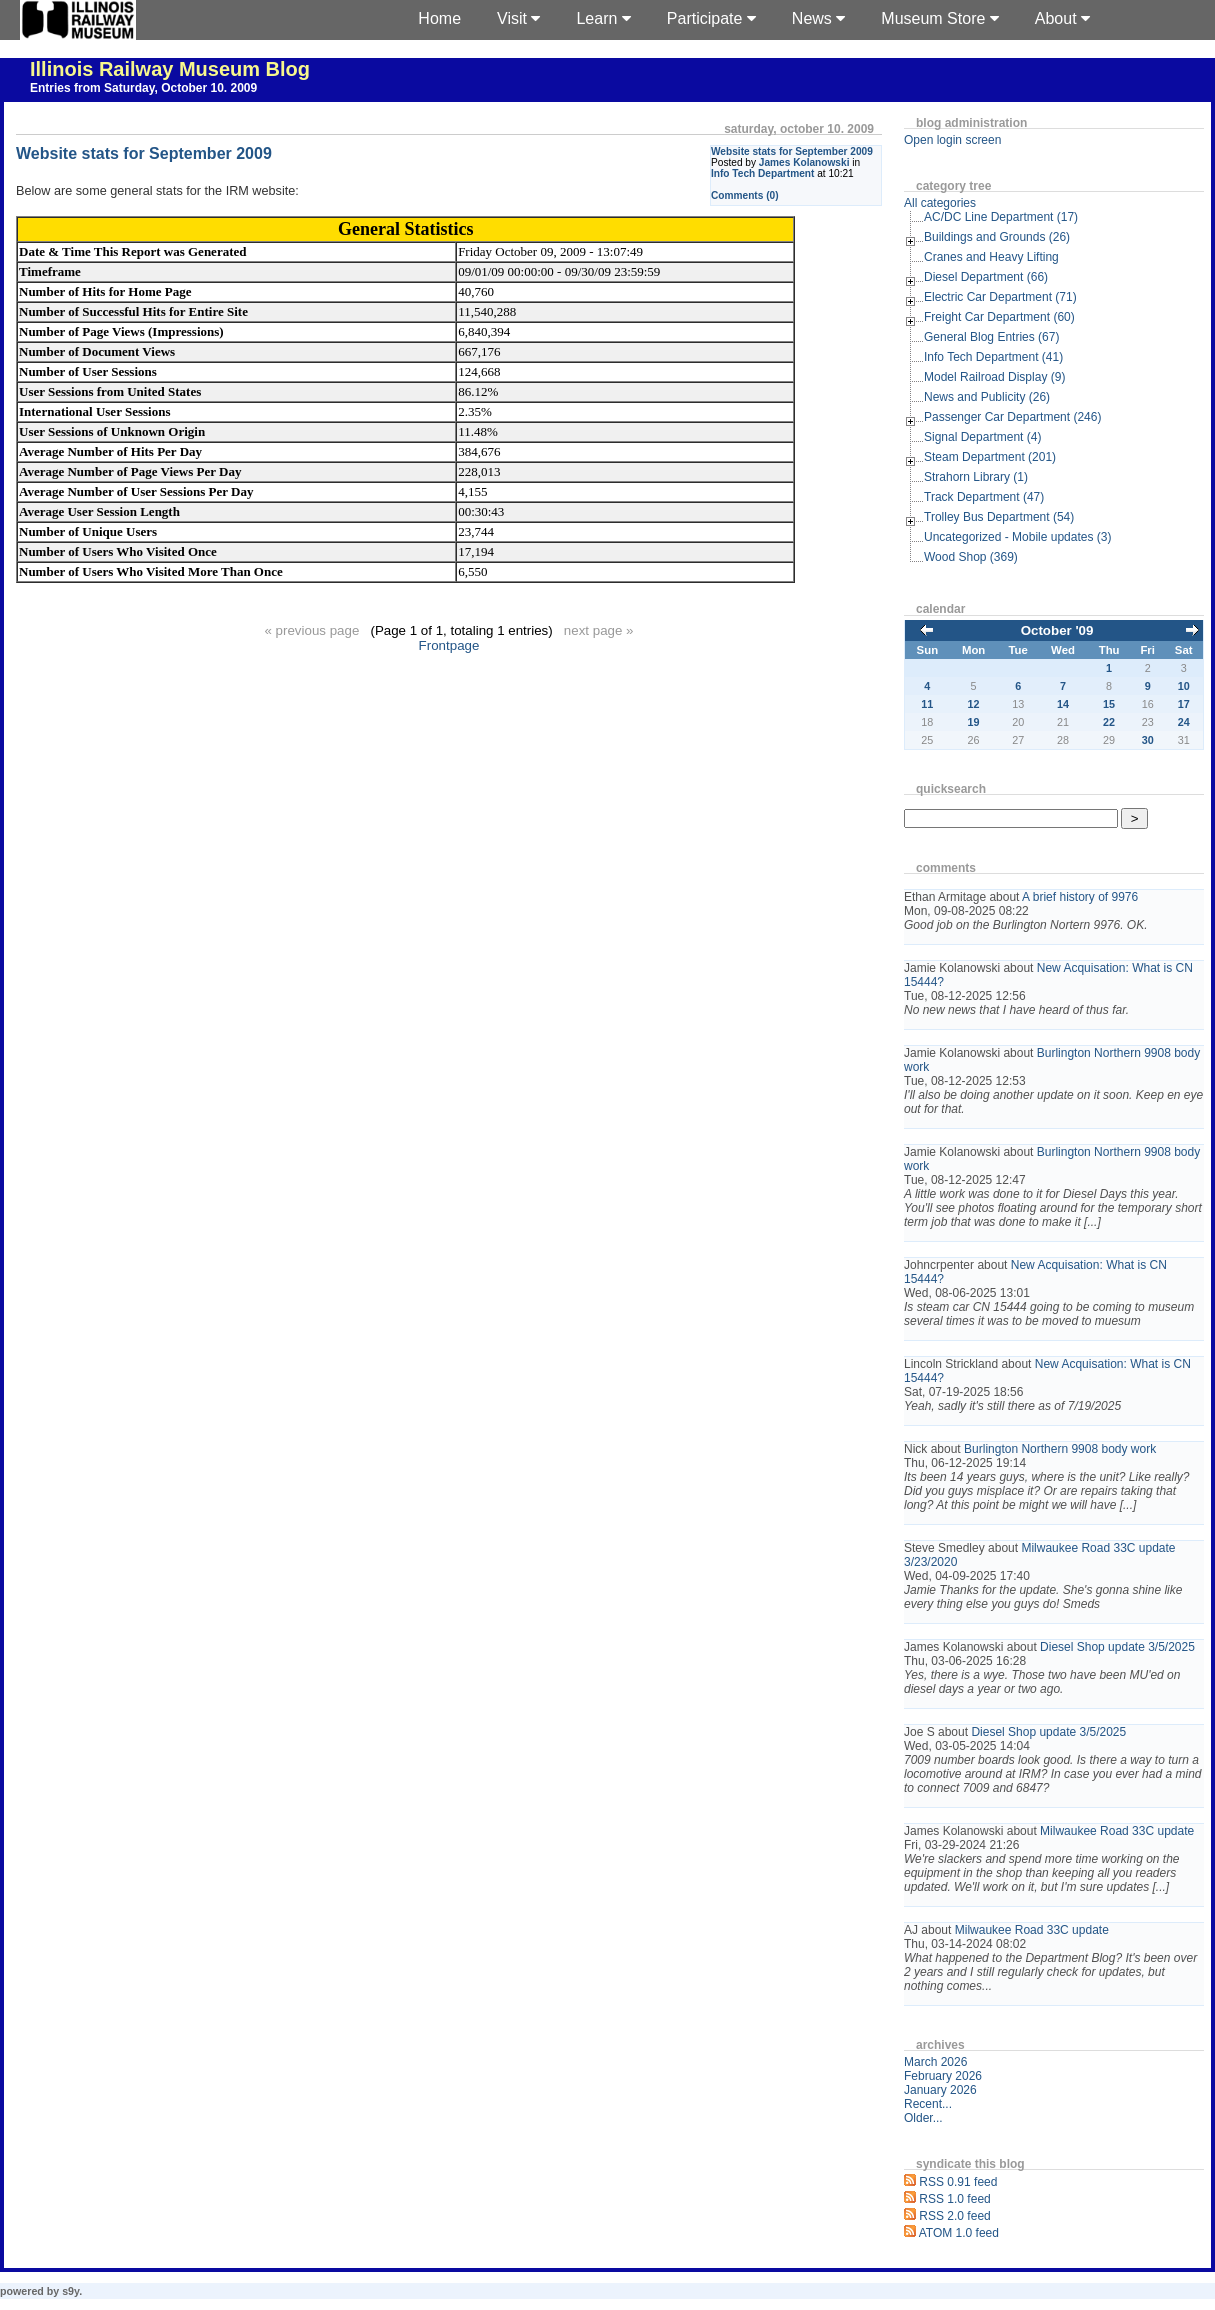 Image resolution: width=1215 pixels, height=2310 pixels. I want to click on 17, so click(1184, 704).